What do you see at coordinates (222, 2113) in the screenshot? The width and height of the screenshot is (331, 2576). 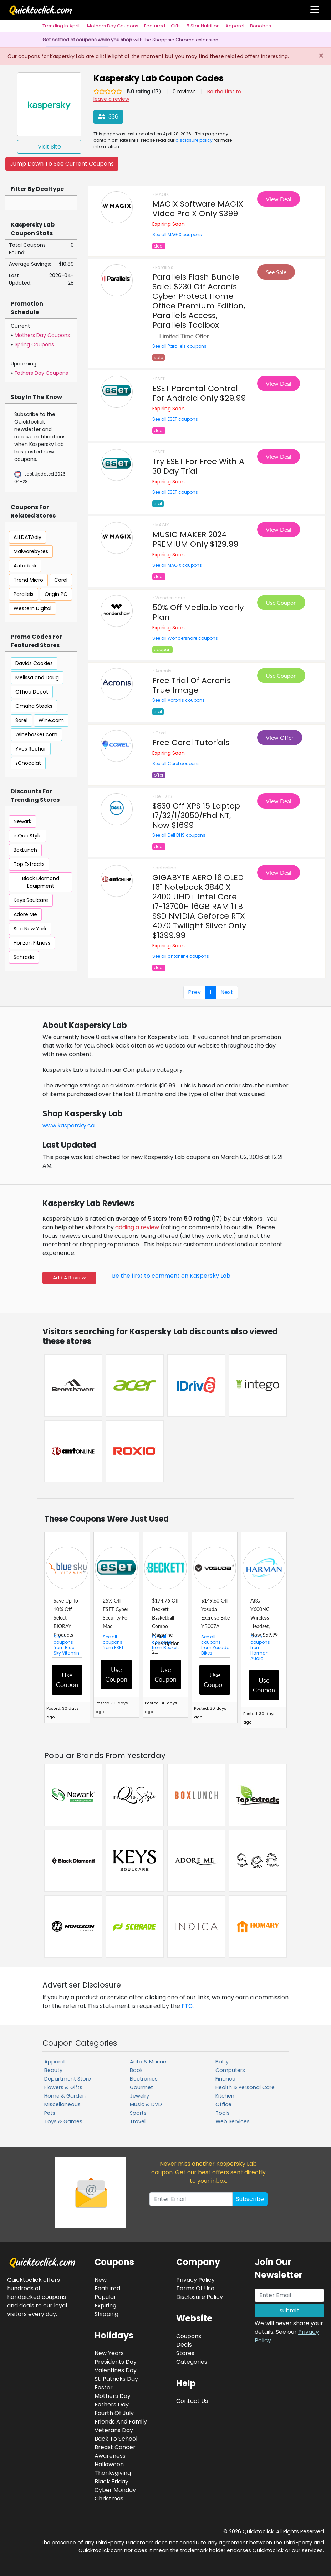 I see `Tools` at bounding box center [222, 2113].